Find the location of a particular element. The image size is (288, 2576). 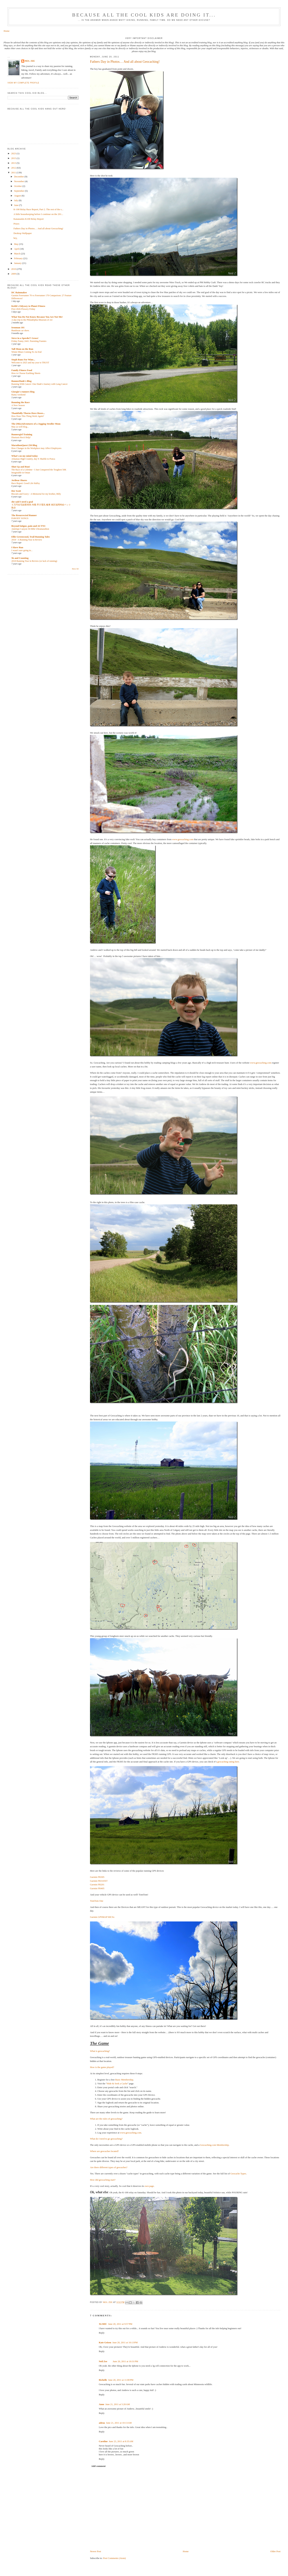

I wasn't sure going in... is located at coordinates (22, 550).